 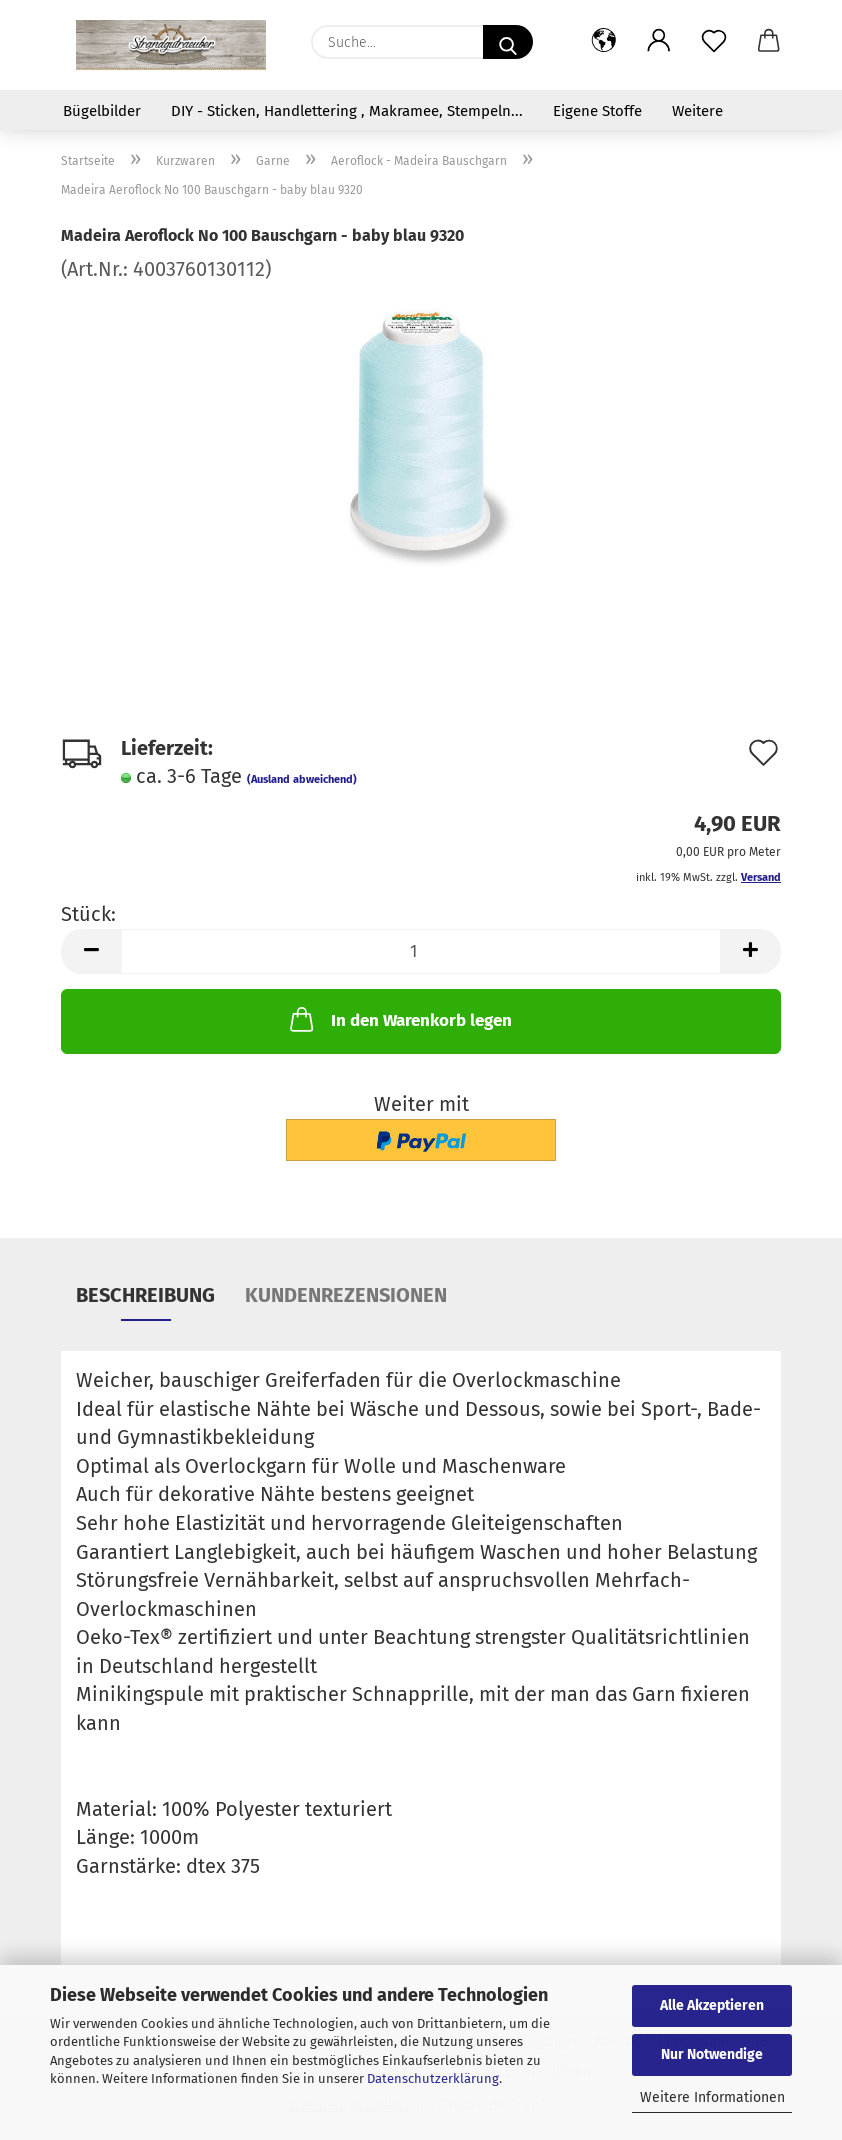 I want to click on (Ausland abweichend), so click(x=302, y=779).